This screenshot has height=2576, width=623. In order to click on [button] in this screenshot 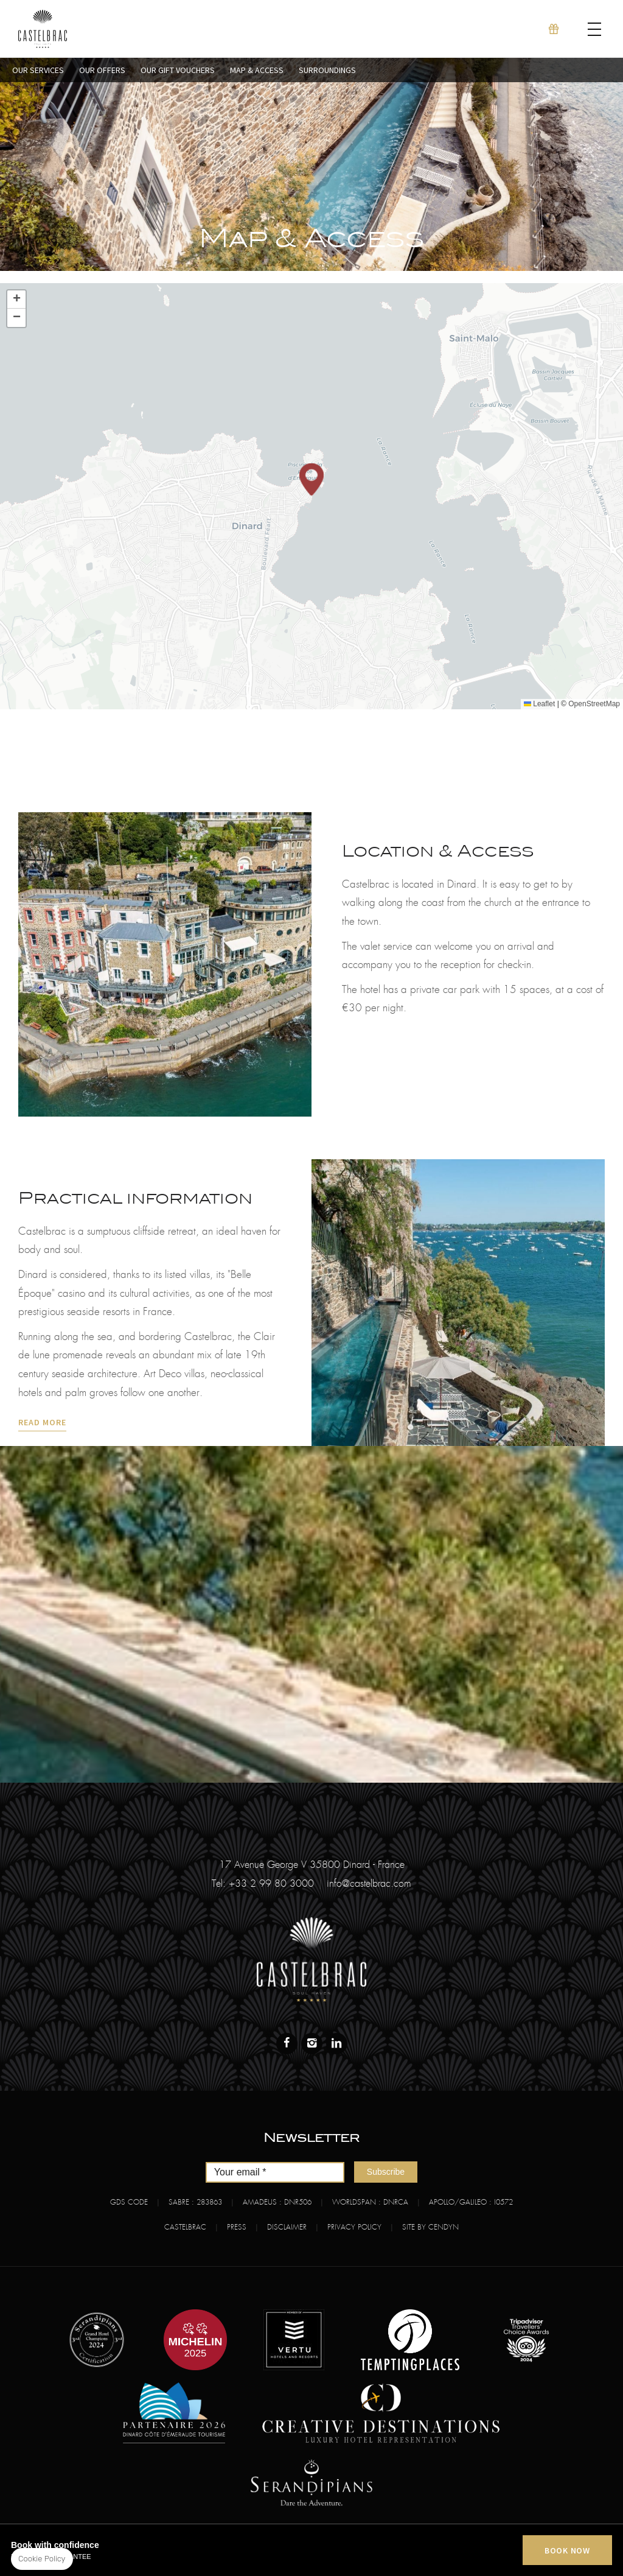, I will do `click(311, 479)`.